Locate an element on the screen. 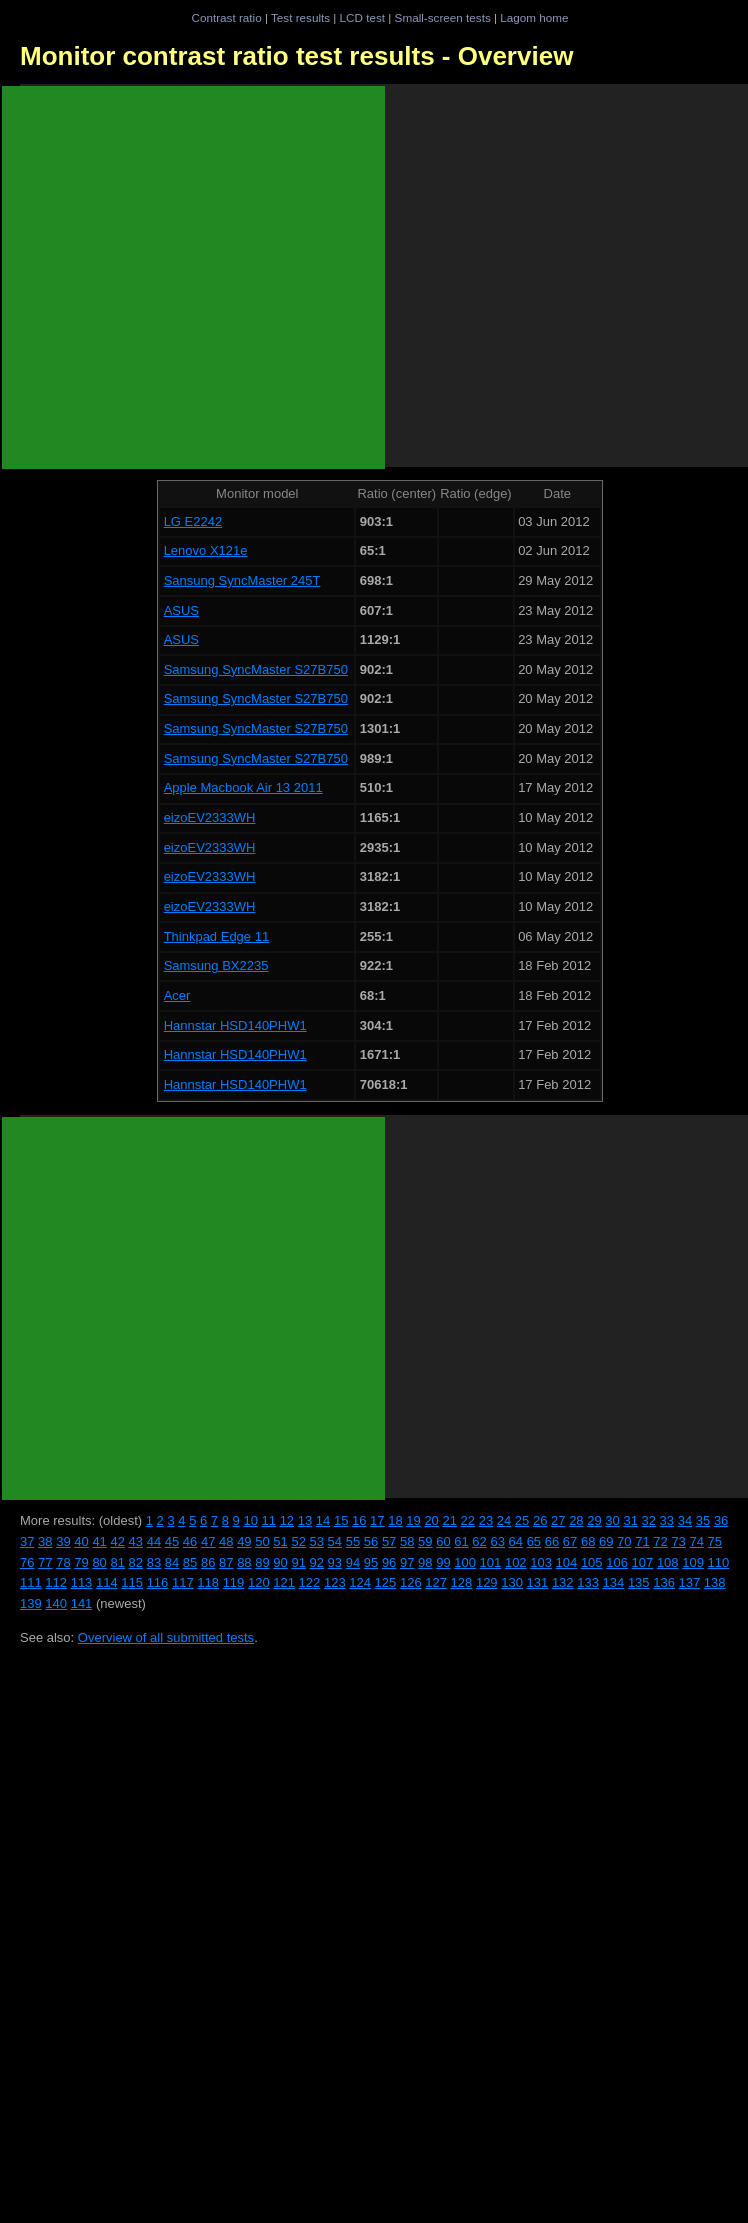  52 is located at coordinates (298, 1541).